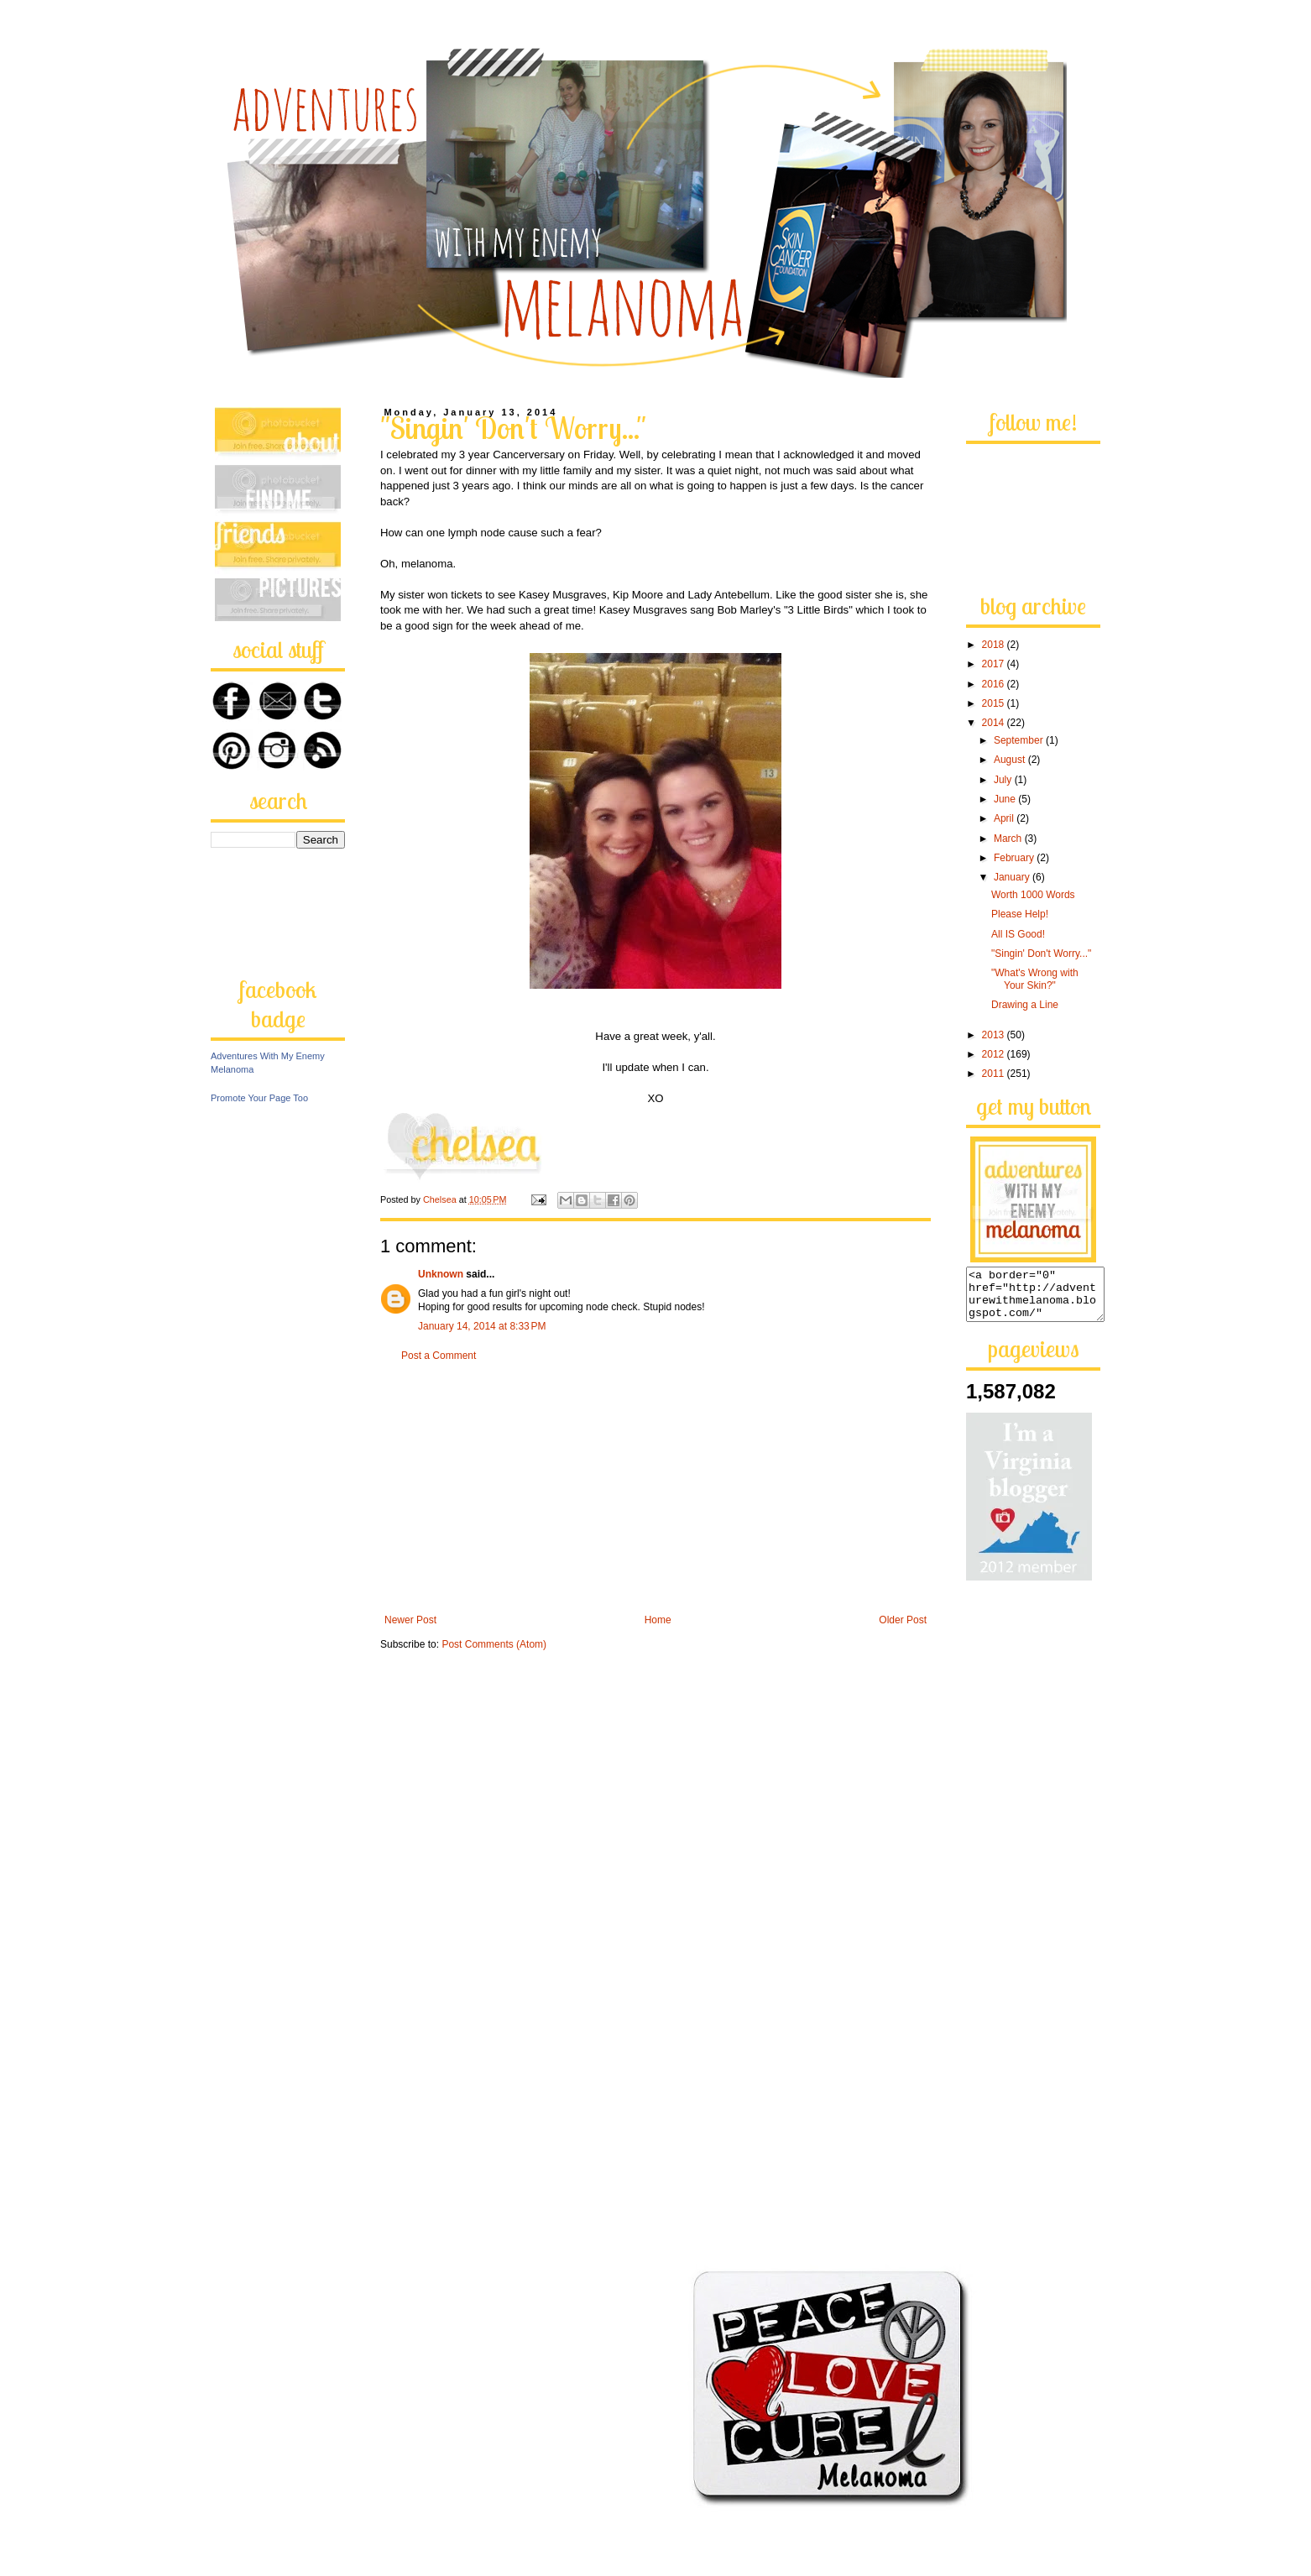  What do you see at coordinates (482, 1326) in the screenshot?
I see `January 14, 2014 at 8:33 PM` at bounding box center [482, 1326].